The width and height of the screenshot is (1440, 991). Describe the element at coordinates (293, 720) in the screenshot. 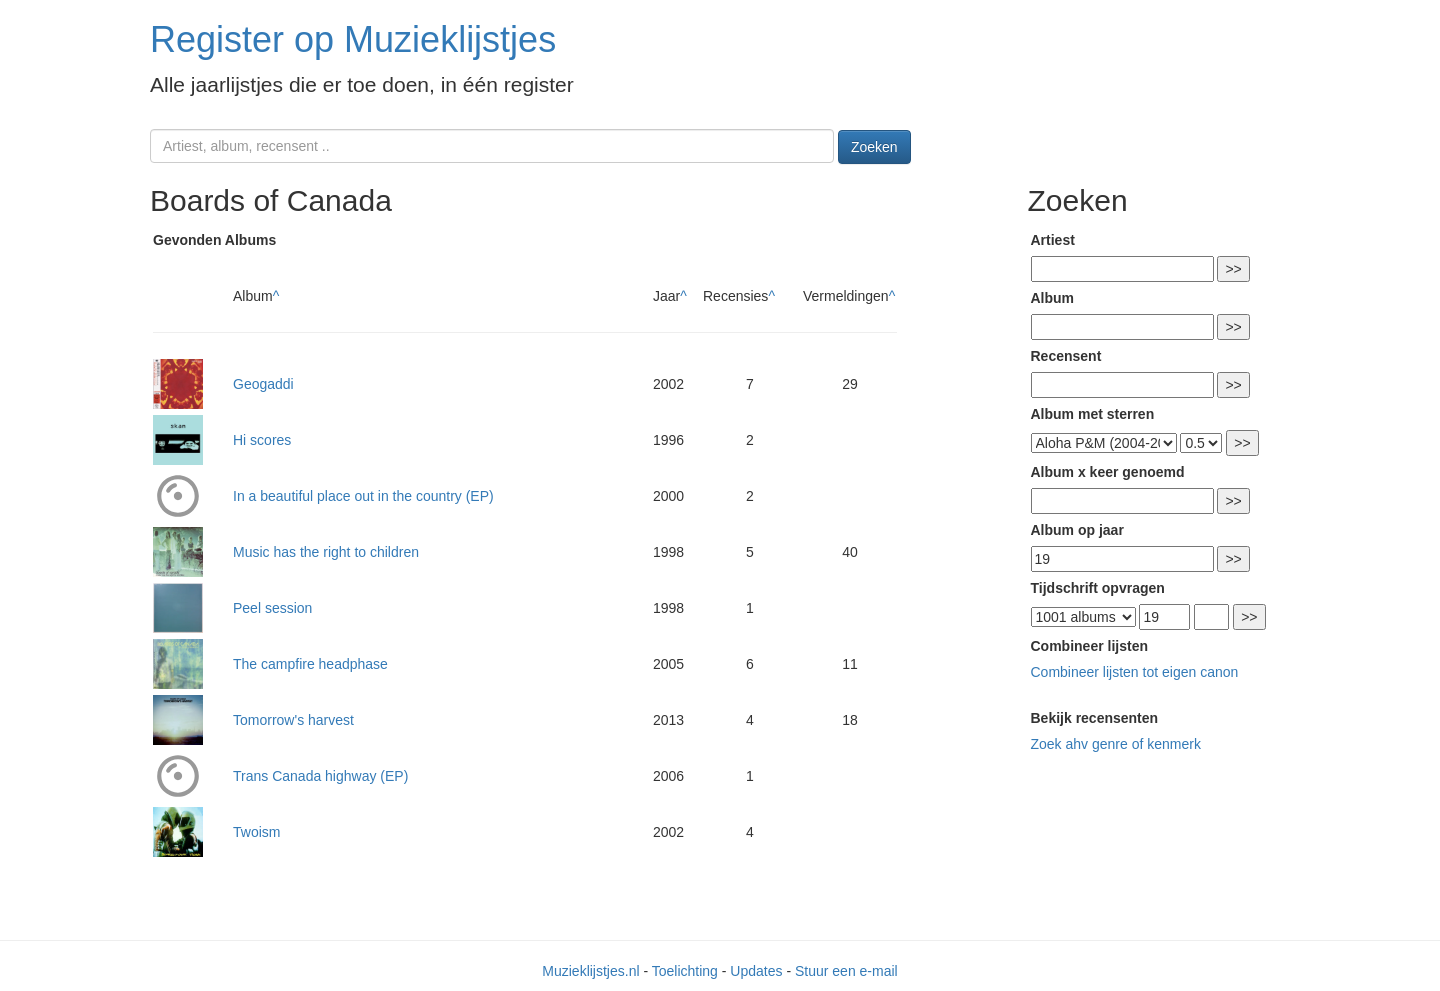

I see `Tomorrow's harvest` at that location.